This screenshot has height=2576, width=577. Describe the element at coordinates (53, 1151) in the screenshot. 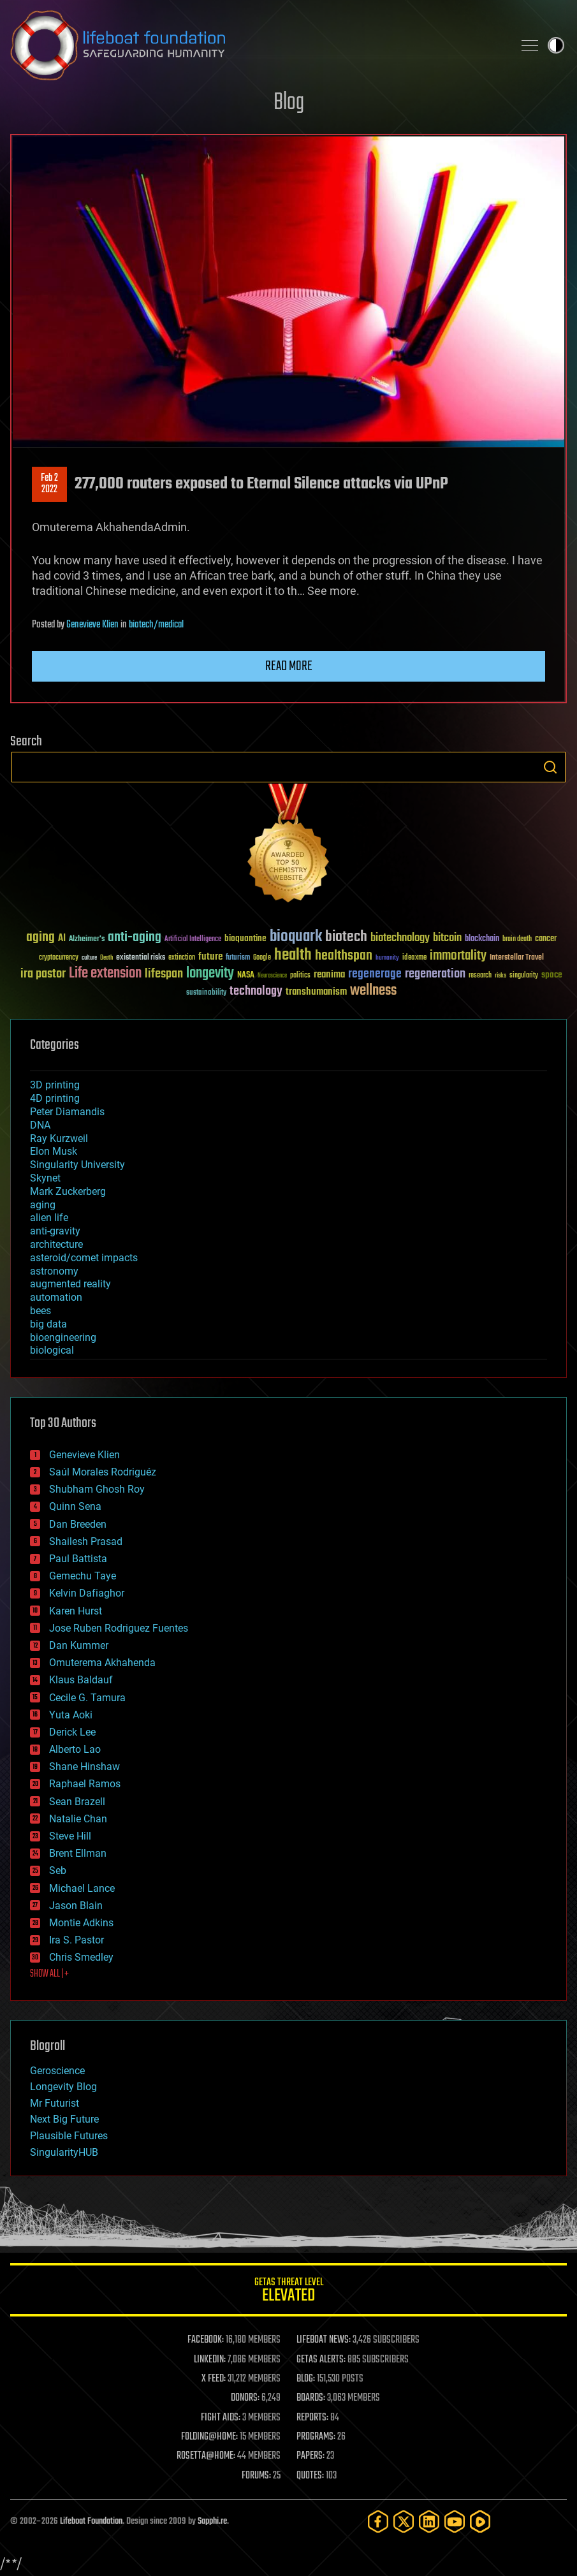

I see `Elon Musk` at that location.